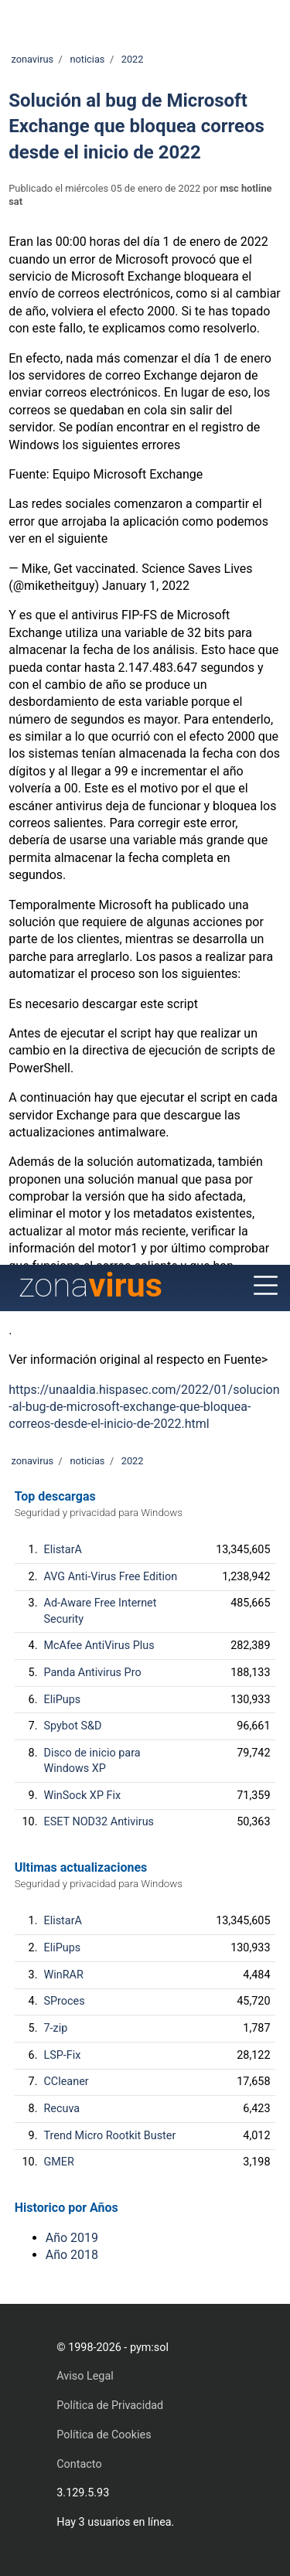 The height and width of the screenshot is (2576, 290). I want to click on zona, so click(90, 1285).